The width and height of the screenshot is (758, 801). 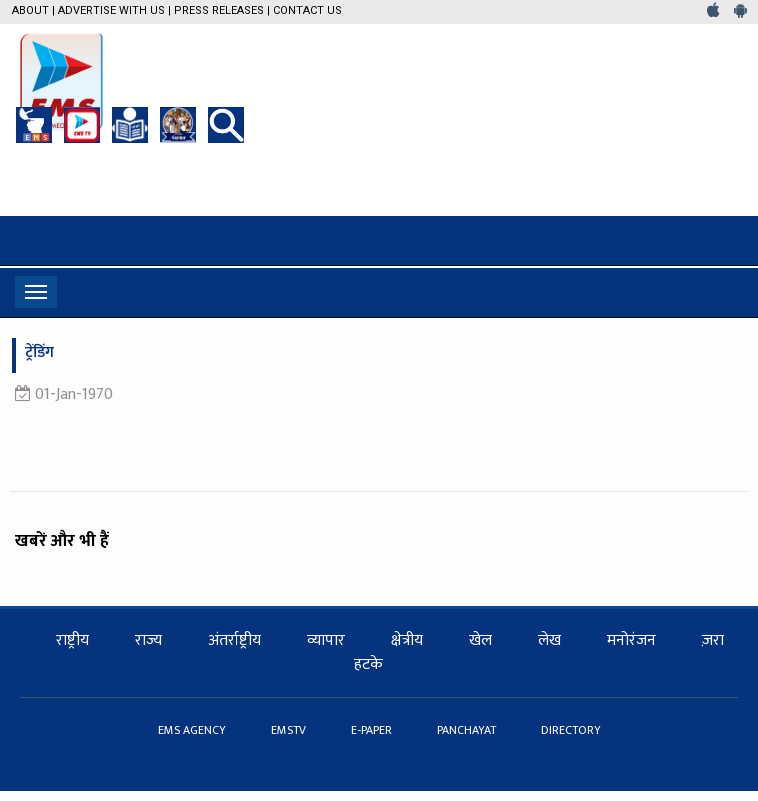 I want to click on PANCHAYAT, so click(x=468, y=730).